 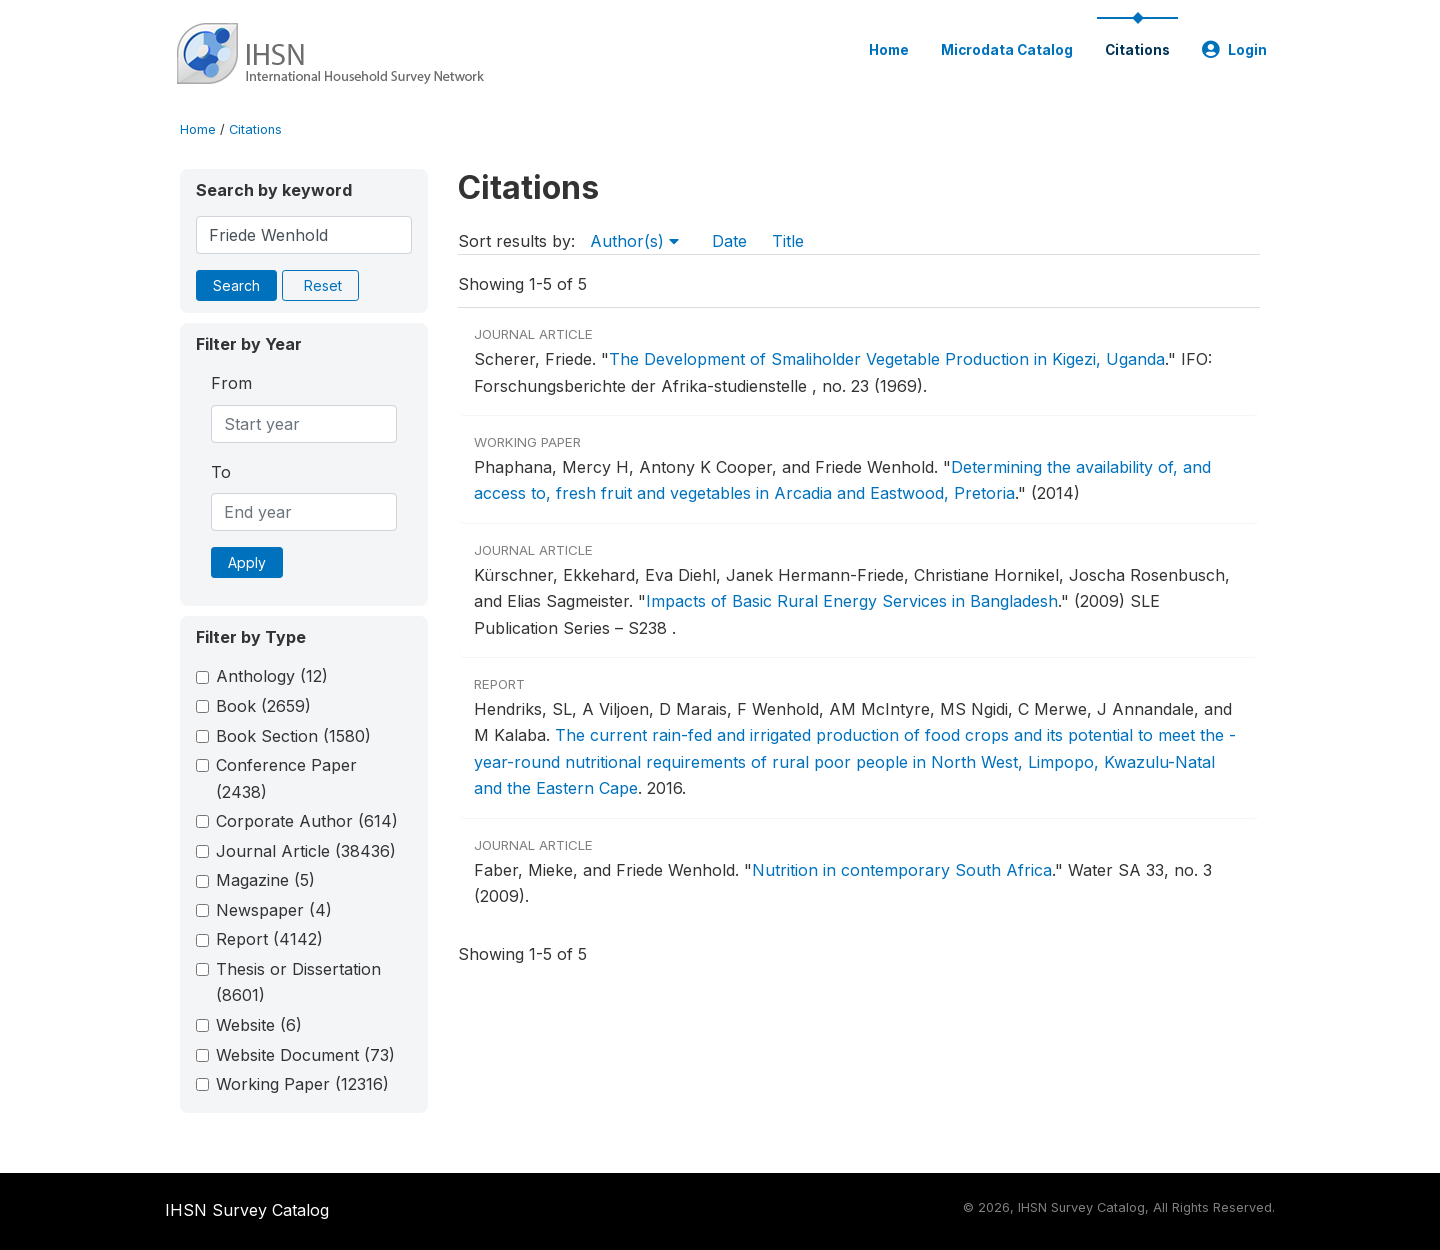 I want to click on Apply, so click(x=247, y=562).